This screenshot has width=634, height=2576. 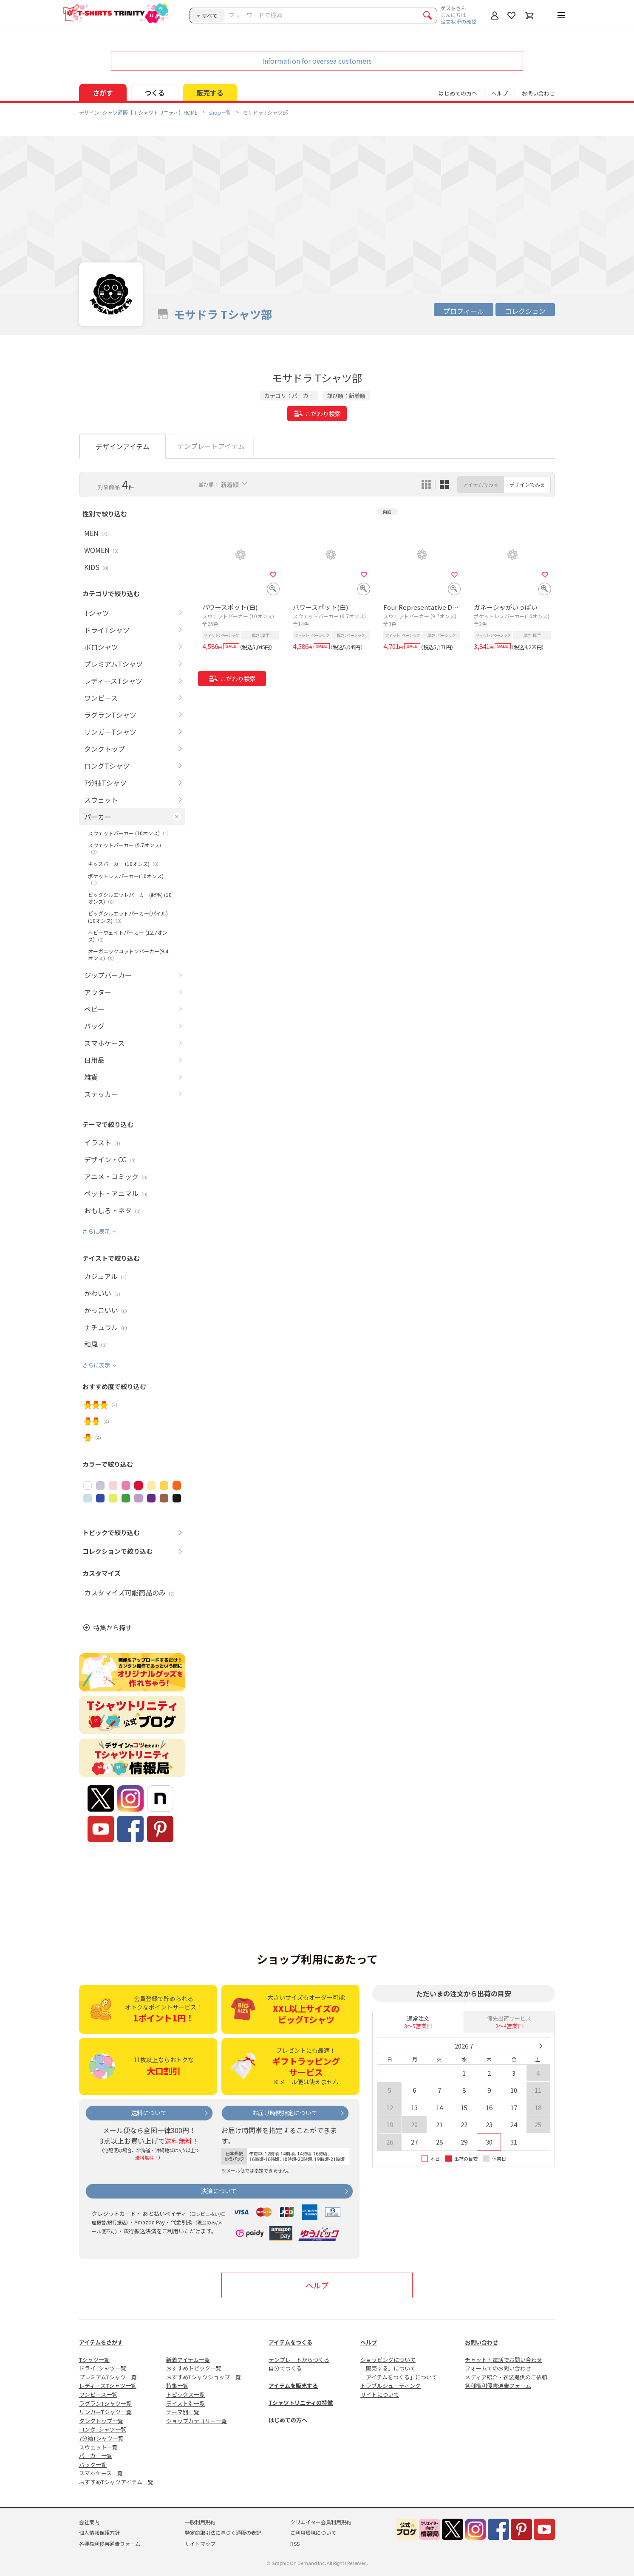 What do you see at coordinates (527, 484) in the screenshot?
I see `デザインでみる` at bounding box center [527, 484].